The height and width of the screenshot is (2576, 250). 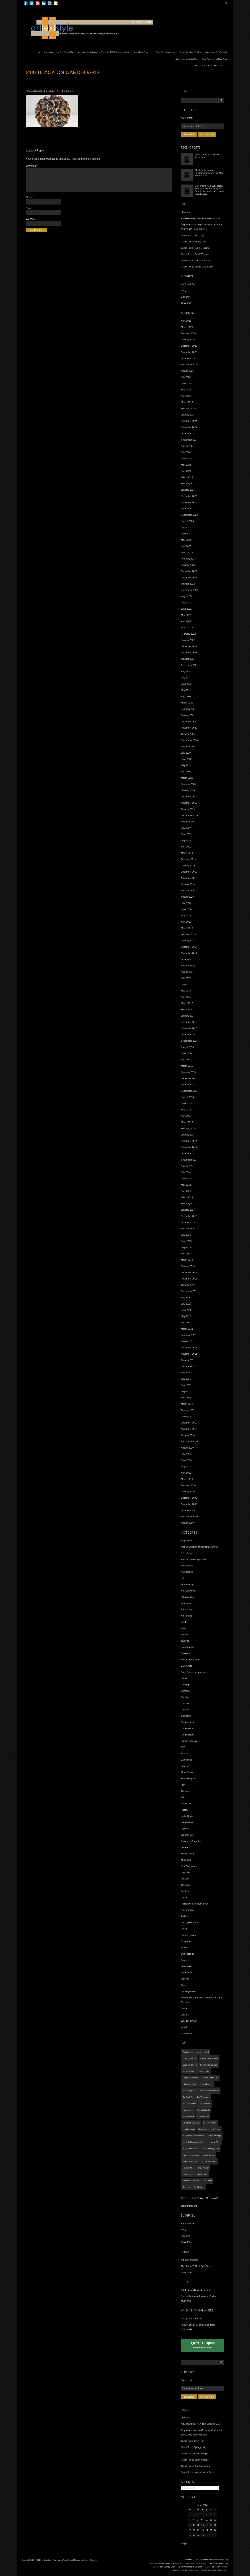 What do you see at coordinates (194, 1903) in the screenshot?
I see `Philadephia Museum of Art` at bounding box center [194, 1903].